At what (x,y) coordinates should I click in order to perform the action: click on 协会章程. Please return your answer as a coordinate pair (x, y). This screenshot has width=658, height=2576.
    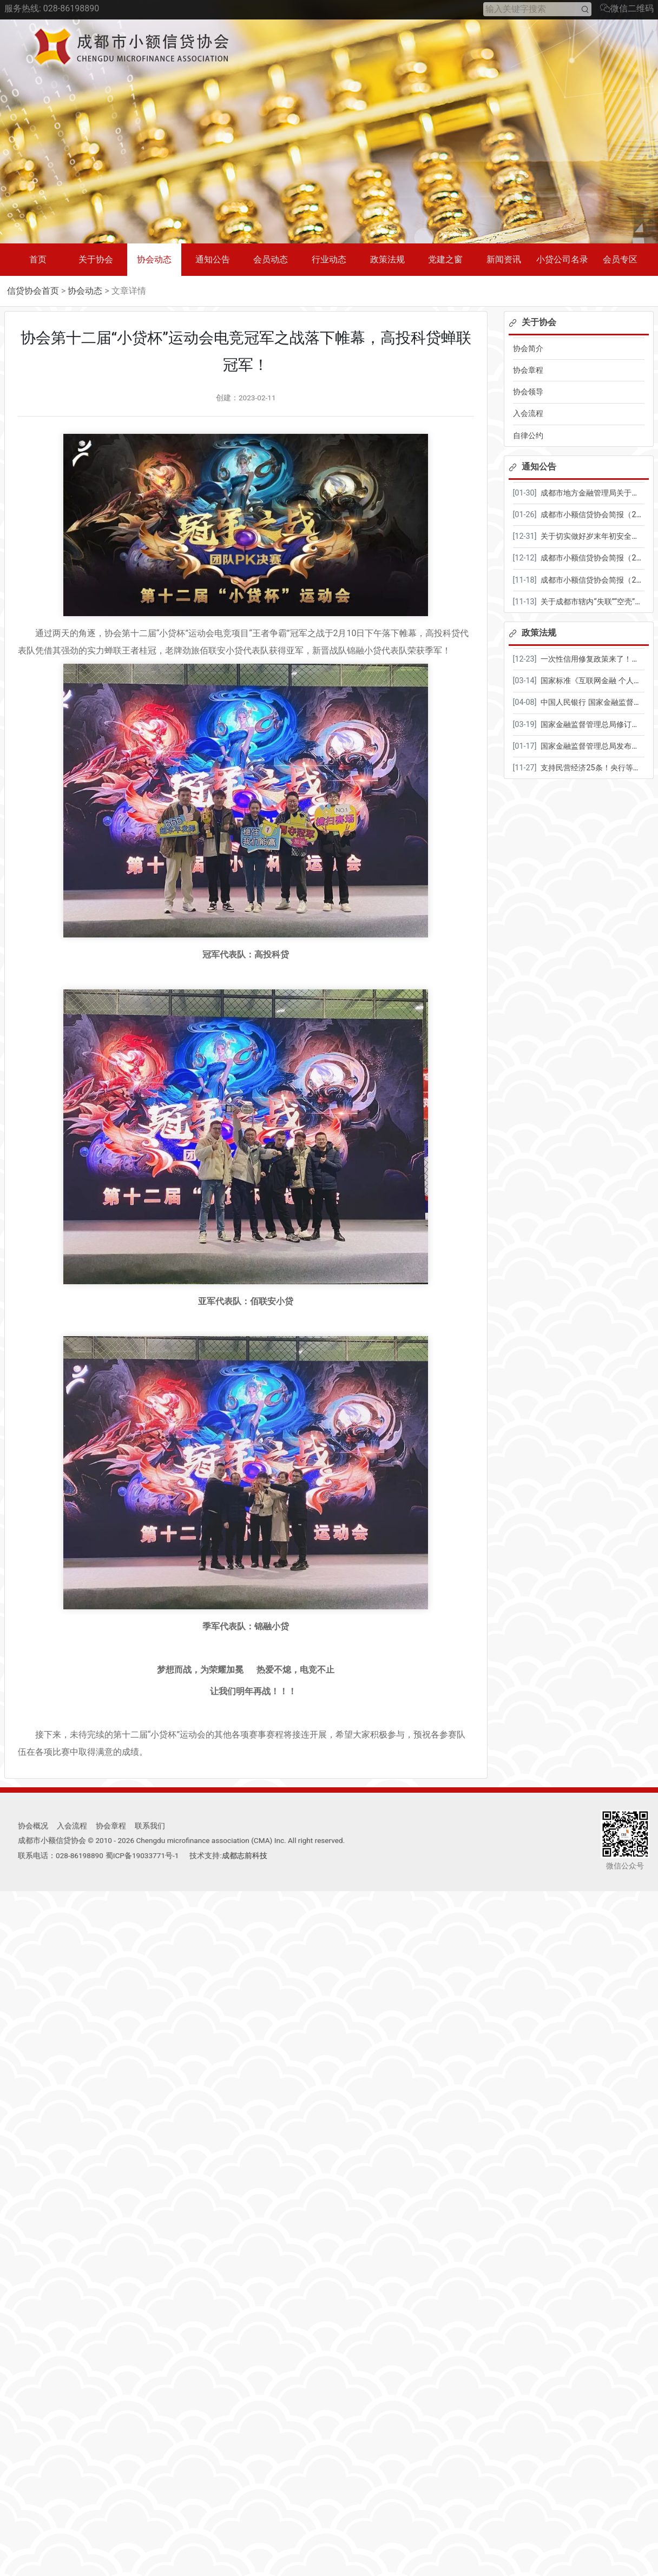
    Looking at the image, I should click on (528, 370).